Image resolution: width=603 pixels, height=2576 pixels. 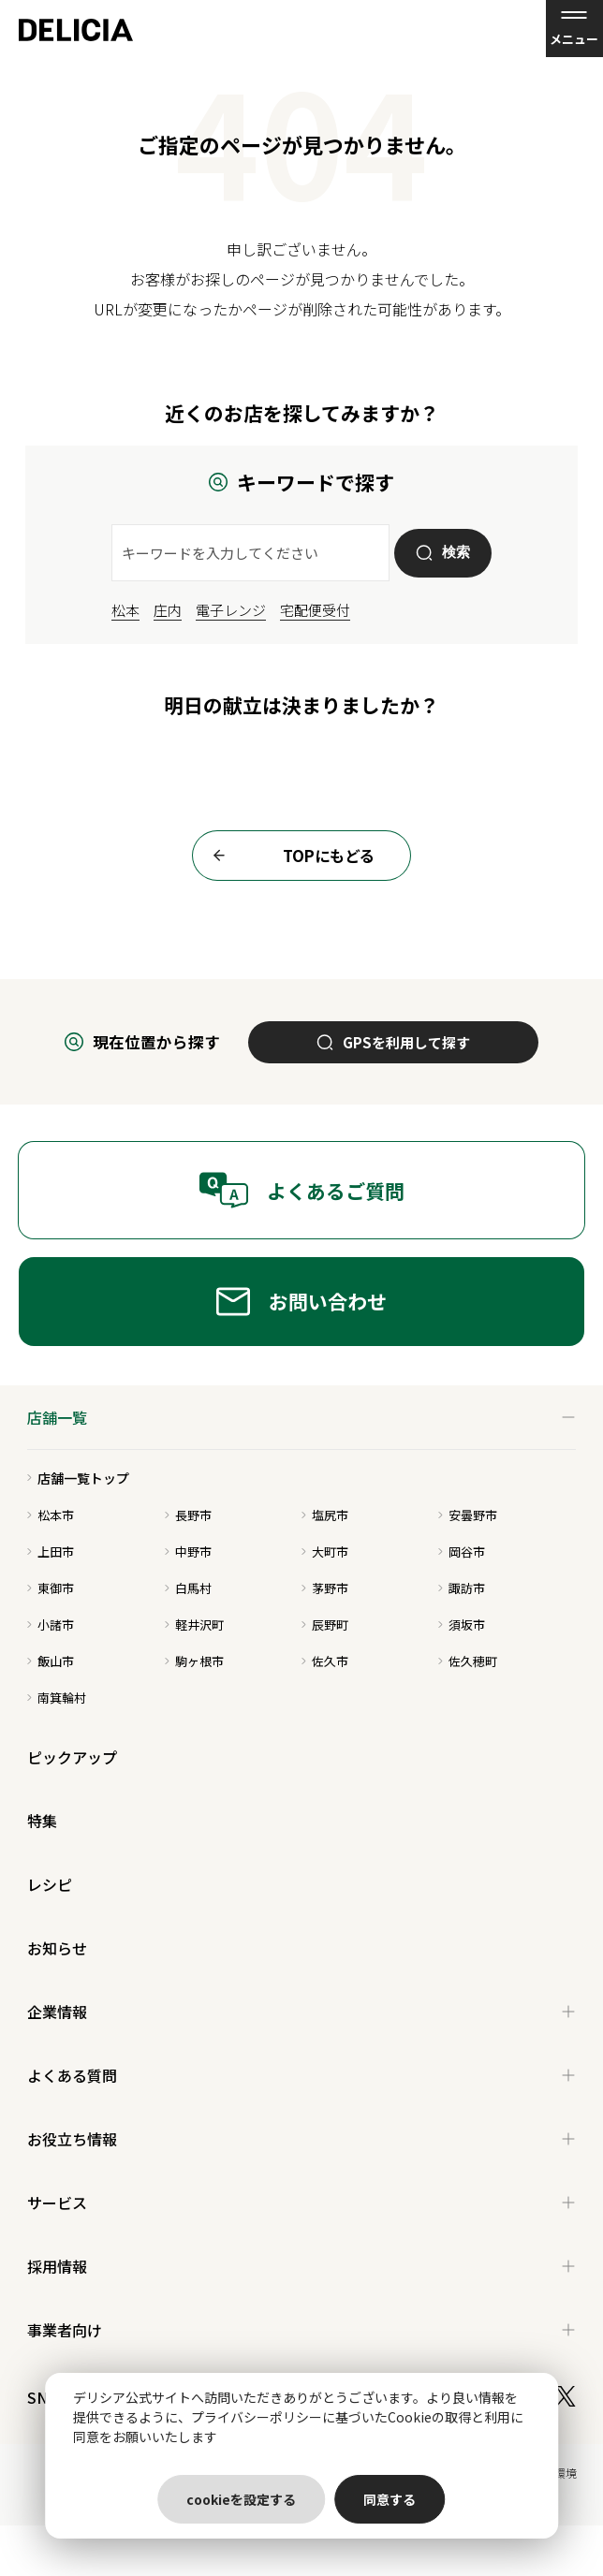 I want to click on 安曇野市, so click(x=467, y=1515).